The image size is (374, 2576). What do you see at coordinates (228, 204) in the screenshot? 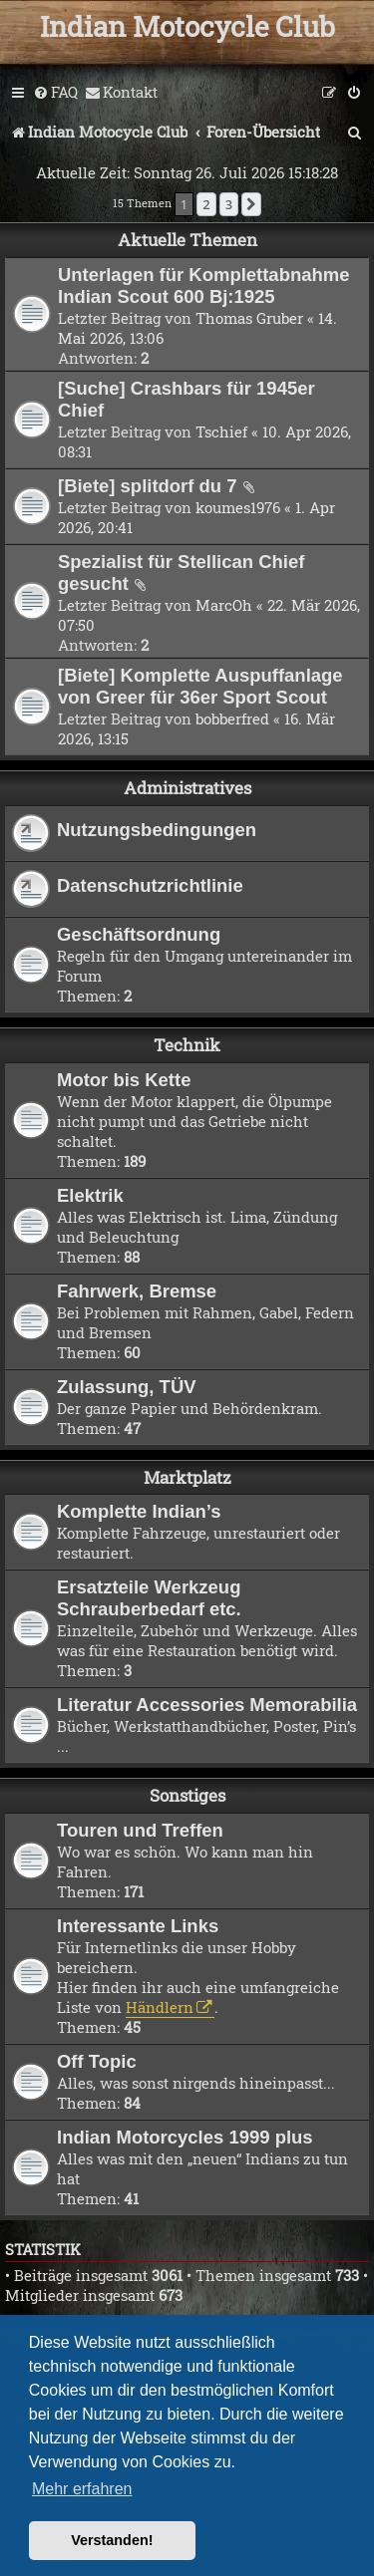
I see `3 [button]` at bounding box center [228, 204].